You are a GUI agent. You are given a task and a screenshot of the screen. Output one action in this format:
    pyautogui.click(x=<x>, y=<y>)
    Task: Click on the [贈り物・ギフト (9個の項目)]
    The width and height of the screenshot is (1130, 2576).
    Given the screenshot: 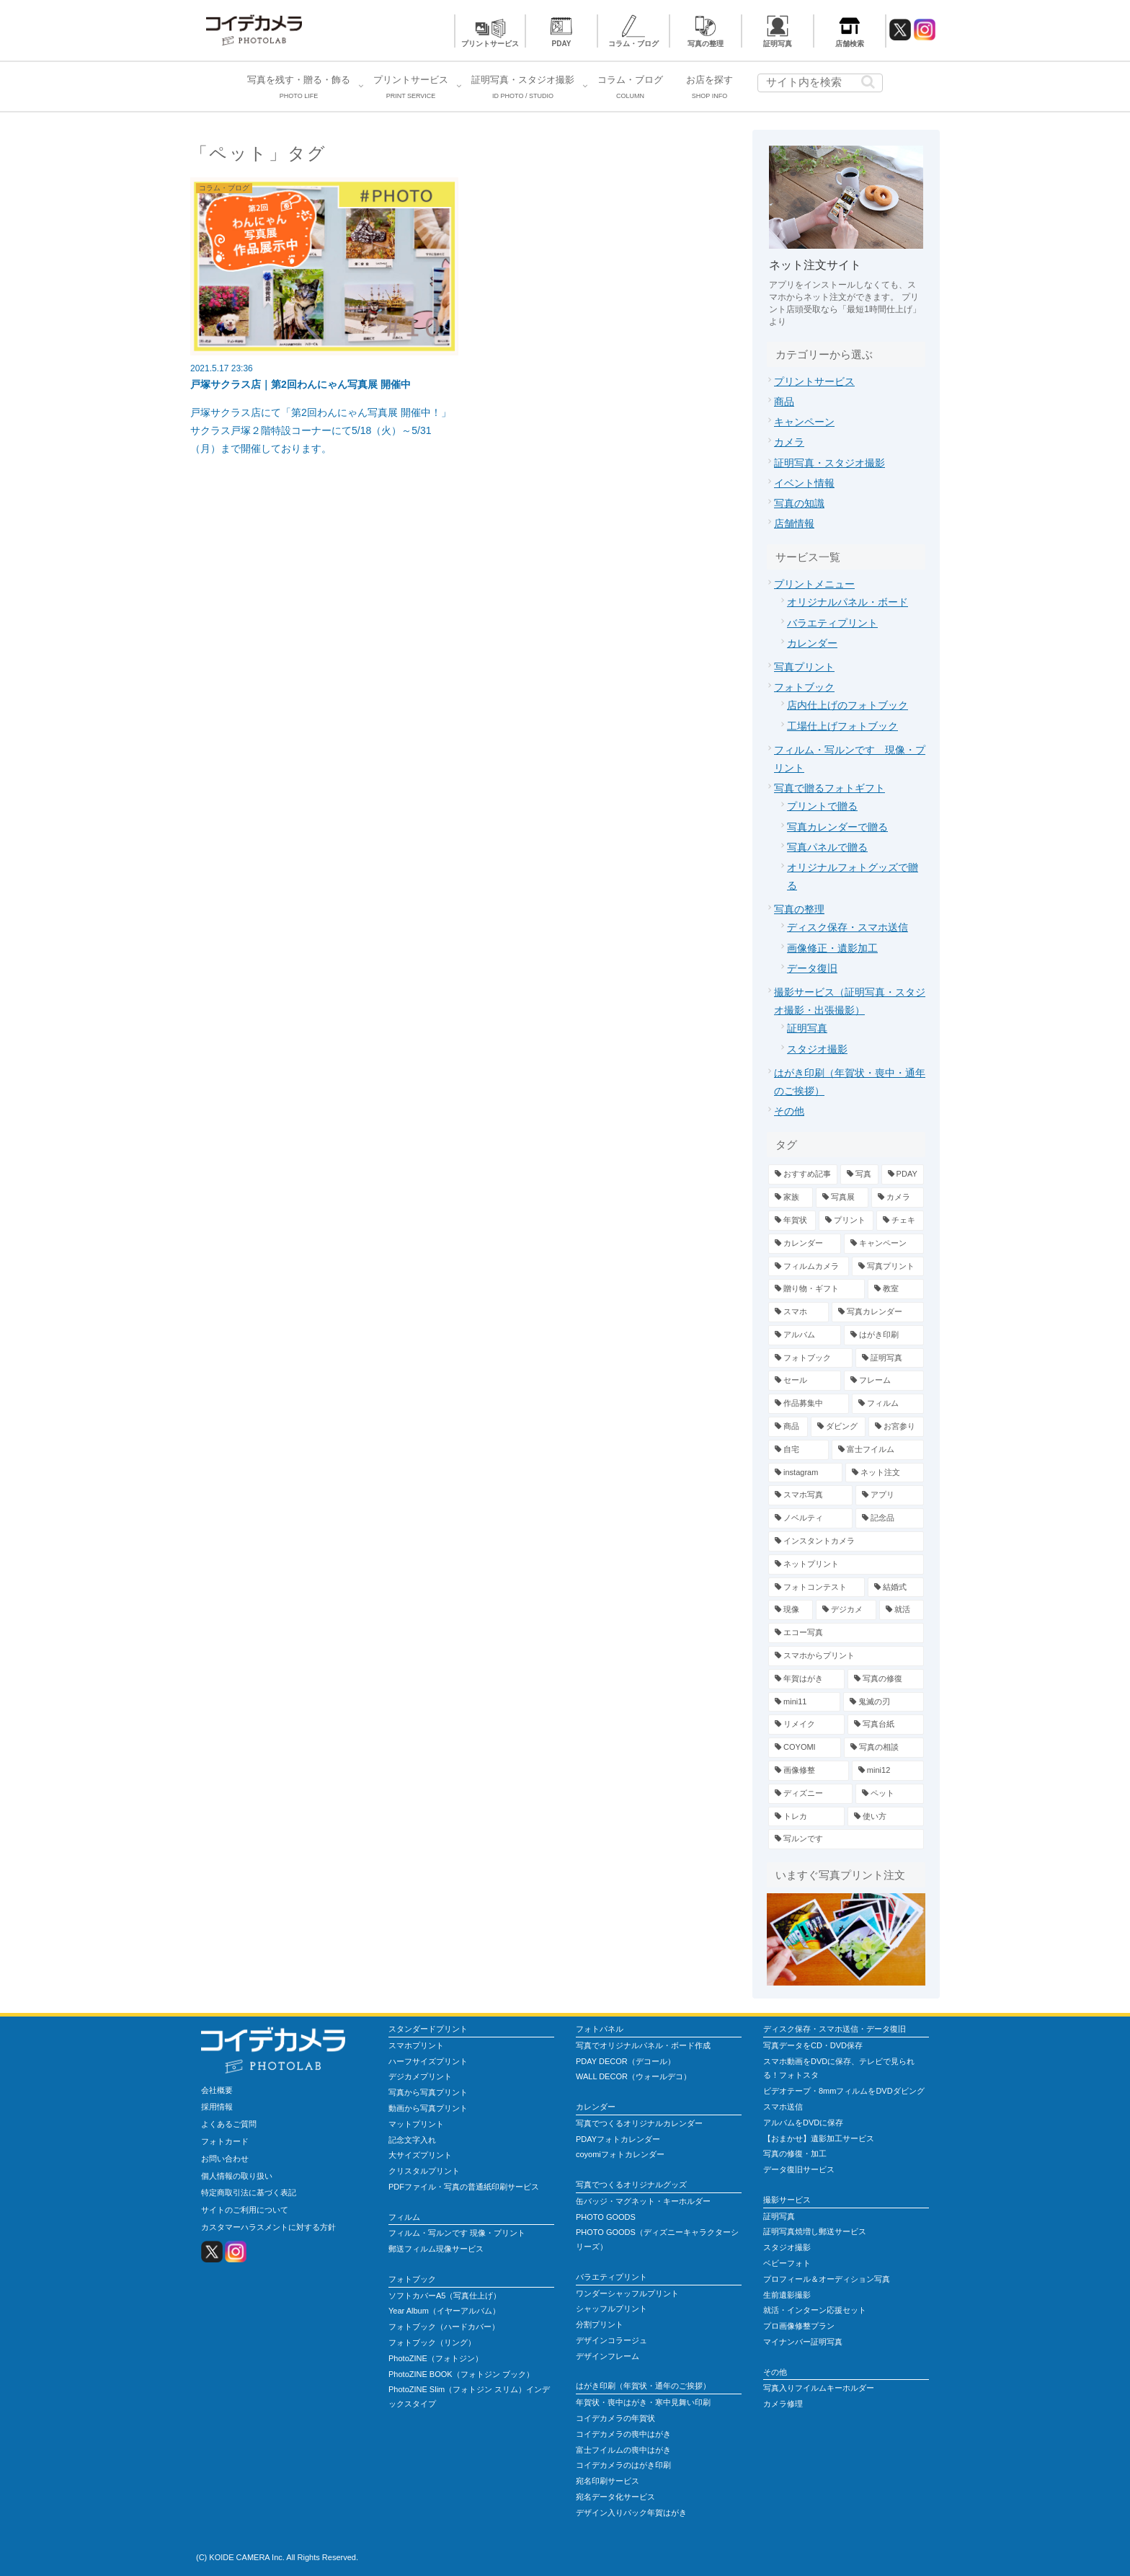 What is the action you would take?
    pyautogui.click(x=816, y=1289)
    